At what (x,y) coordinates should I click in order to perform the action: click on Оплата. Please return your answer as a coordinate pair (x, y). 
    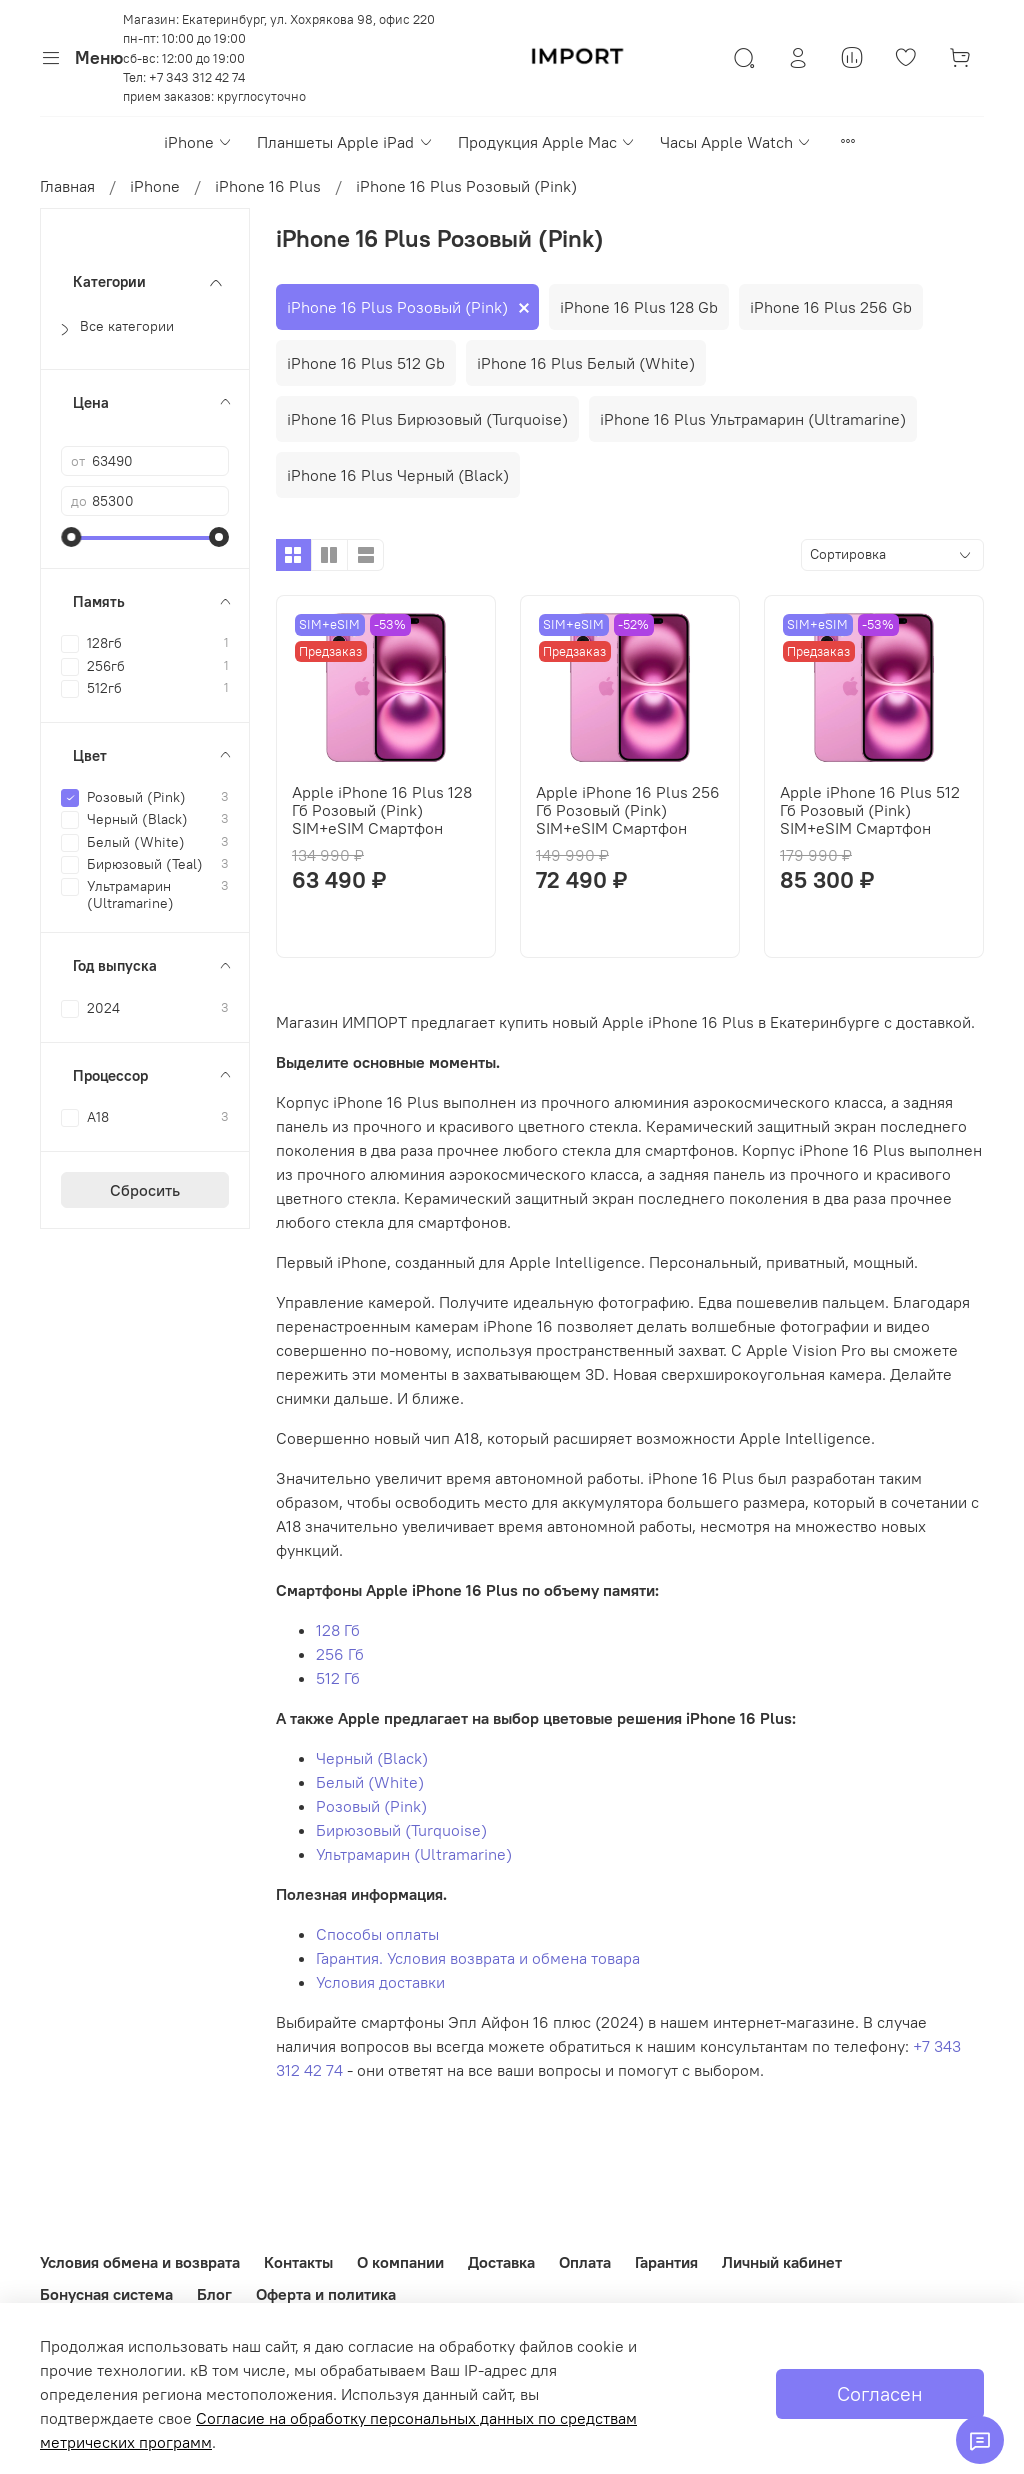
    Looking at the image, I should click on (585, 2262).